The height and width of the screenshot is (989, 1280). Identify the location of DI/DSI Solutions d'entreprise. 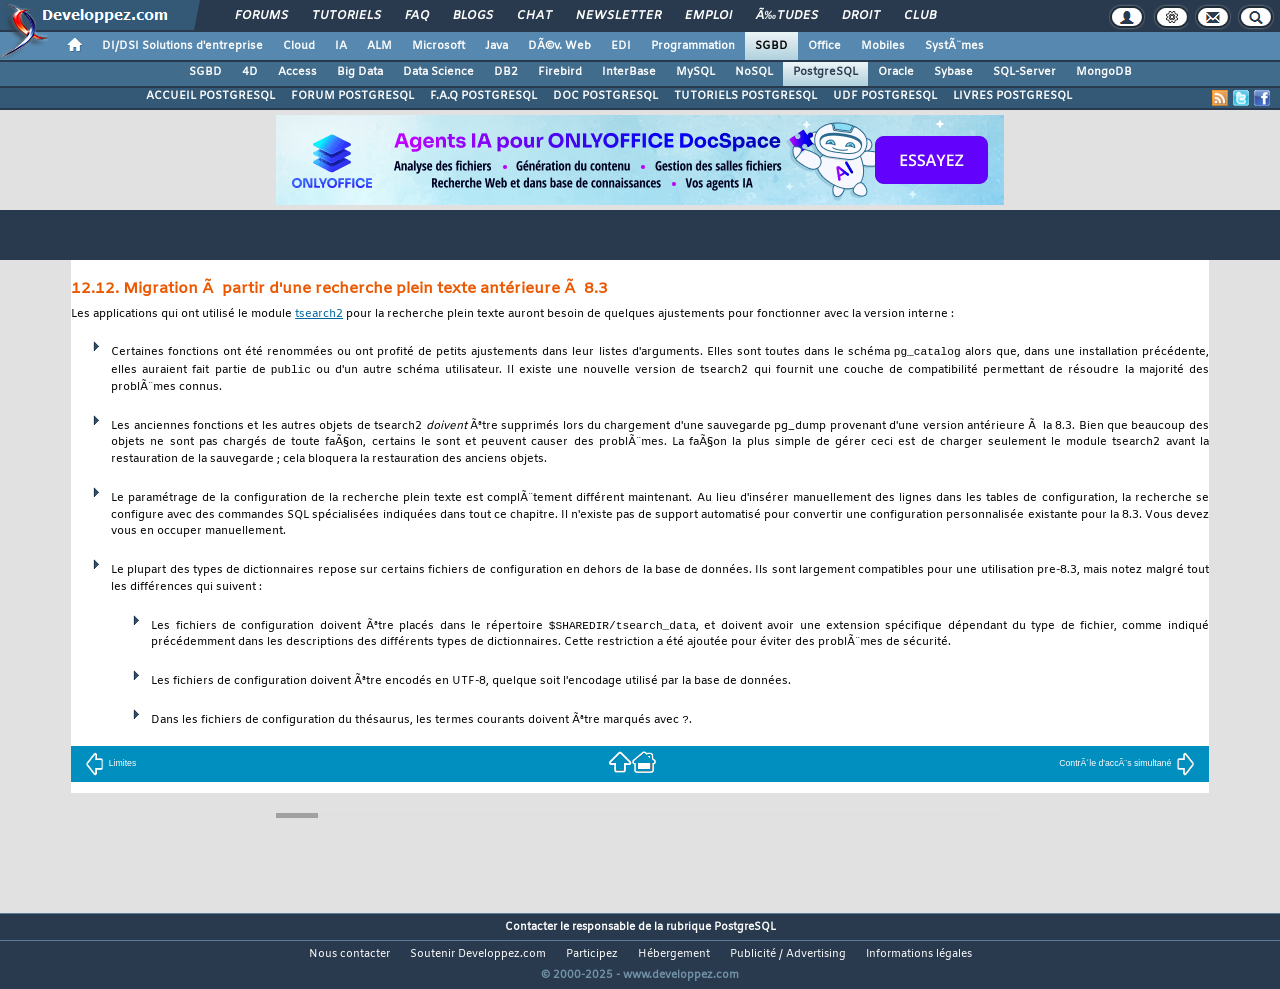
(182, 46).